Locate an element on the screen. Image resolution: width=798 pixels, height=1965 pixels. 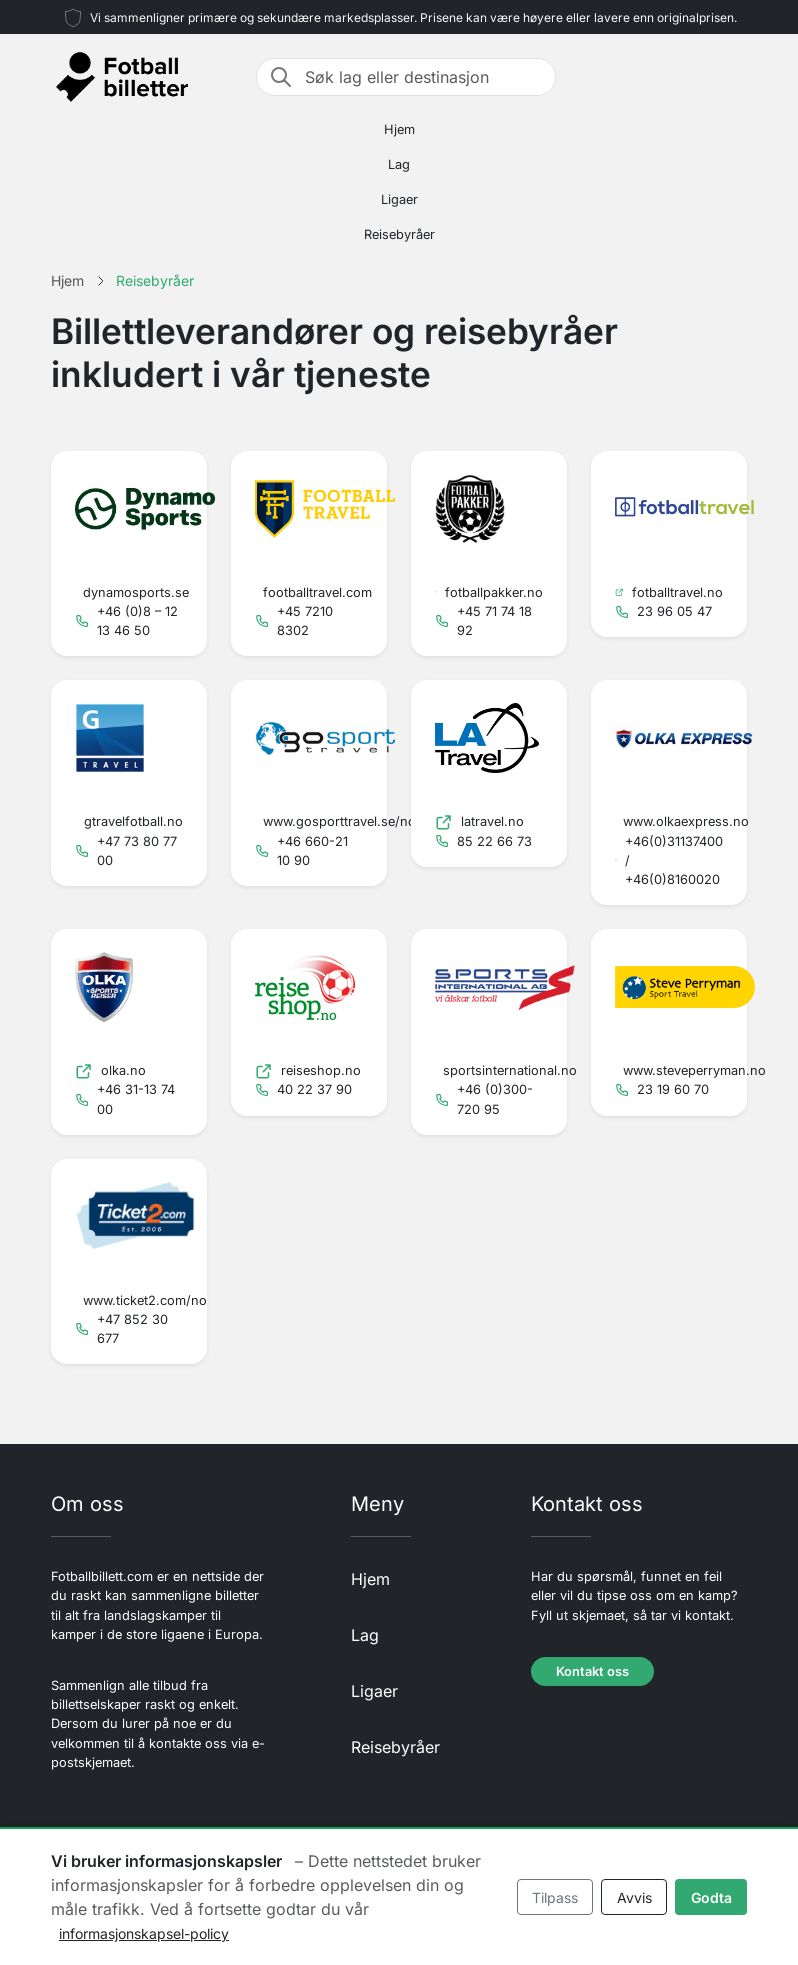
informasjonskapsel-policy is located at coordinates (144, 1933).